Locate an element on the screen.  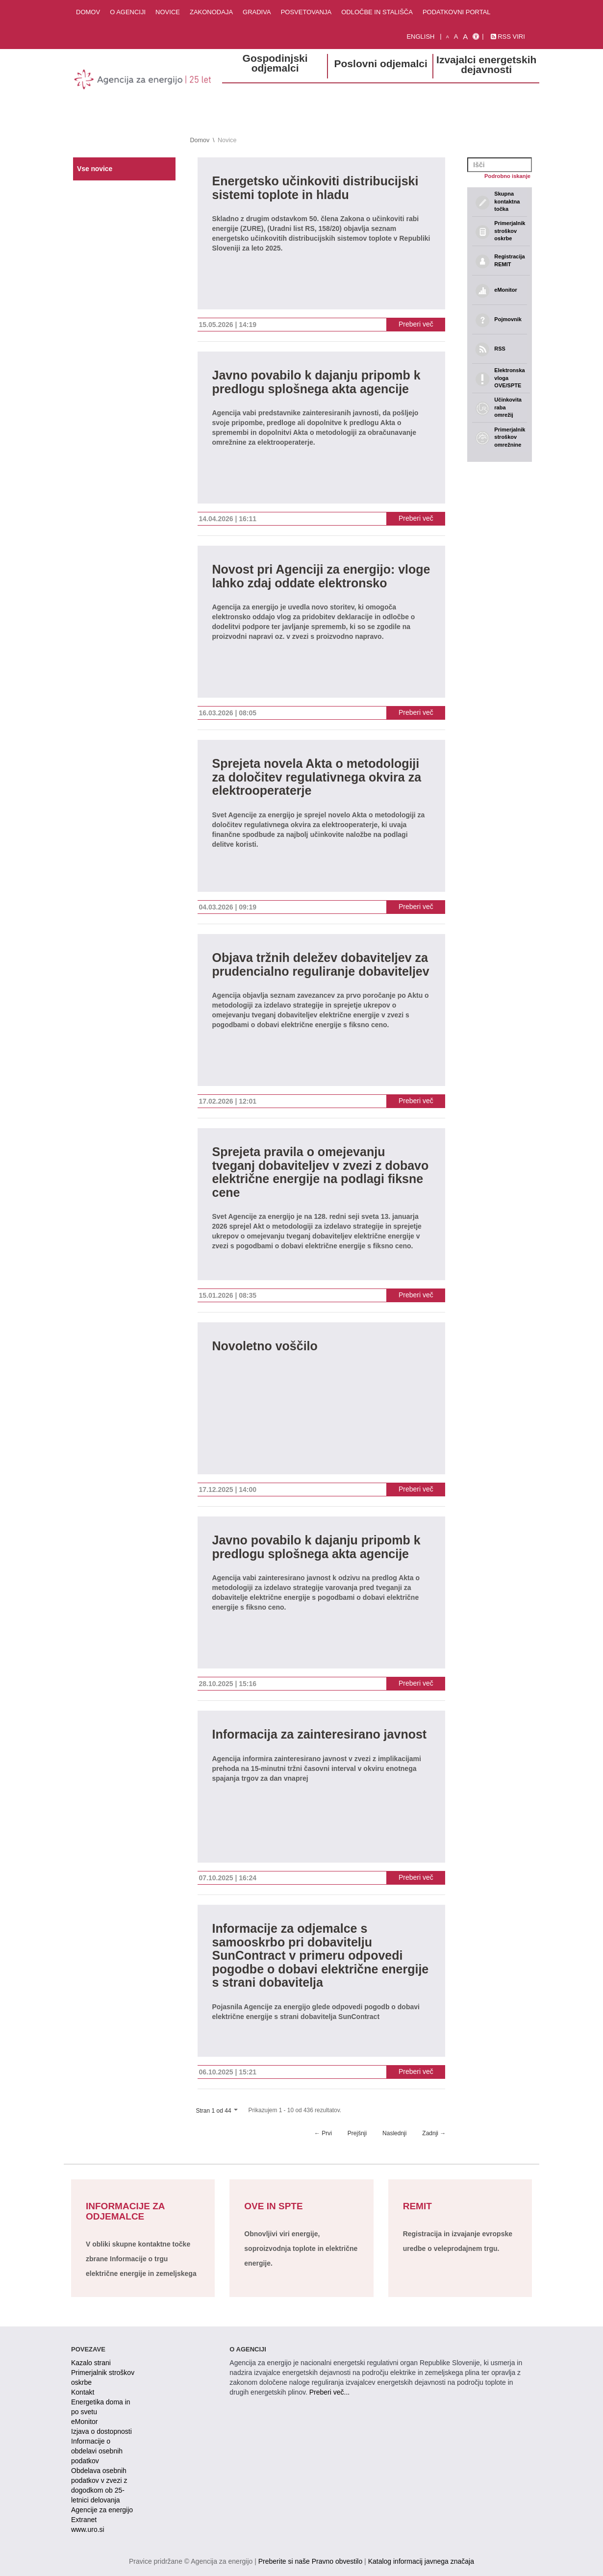
Kazalo strani is located at coordinates (91, 2363).